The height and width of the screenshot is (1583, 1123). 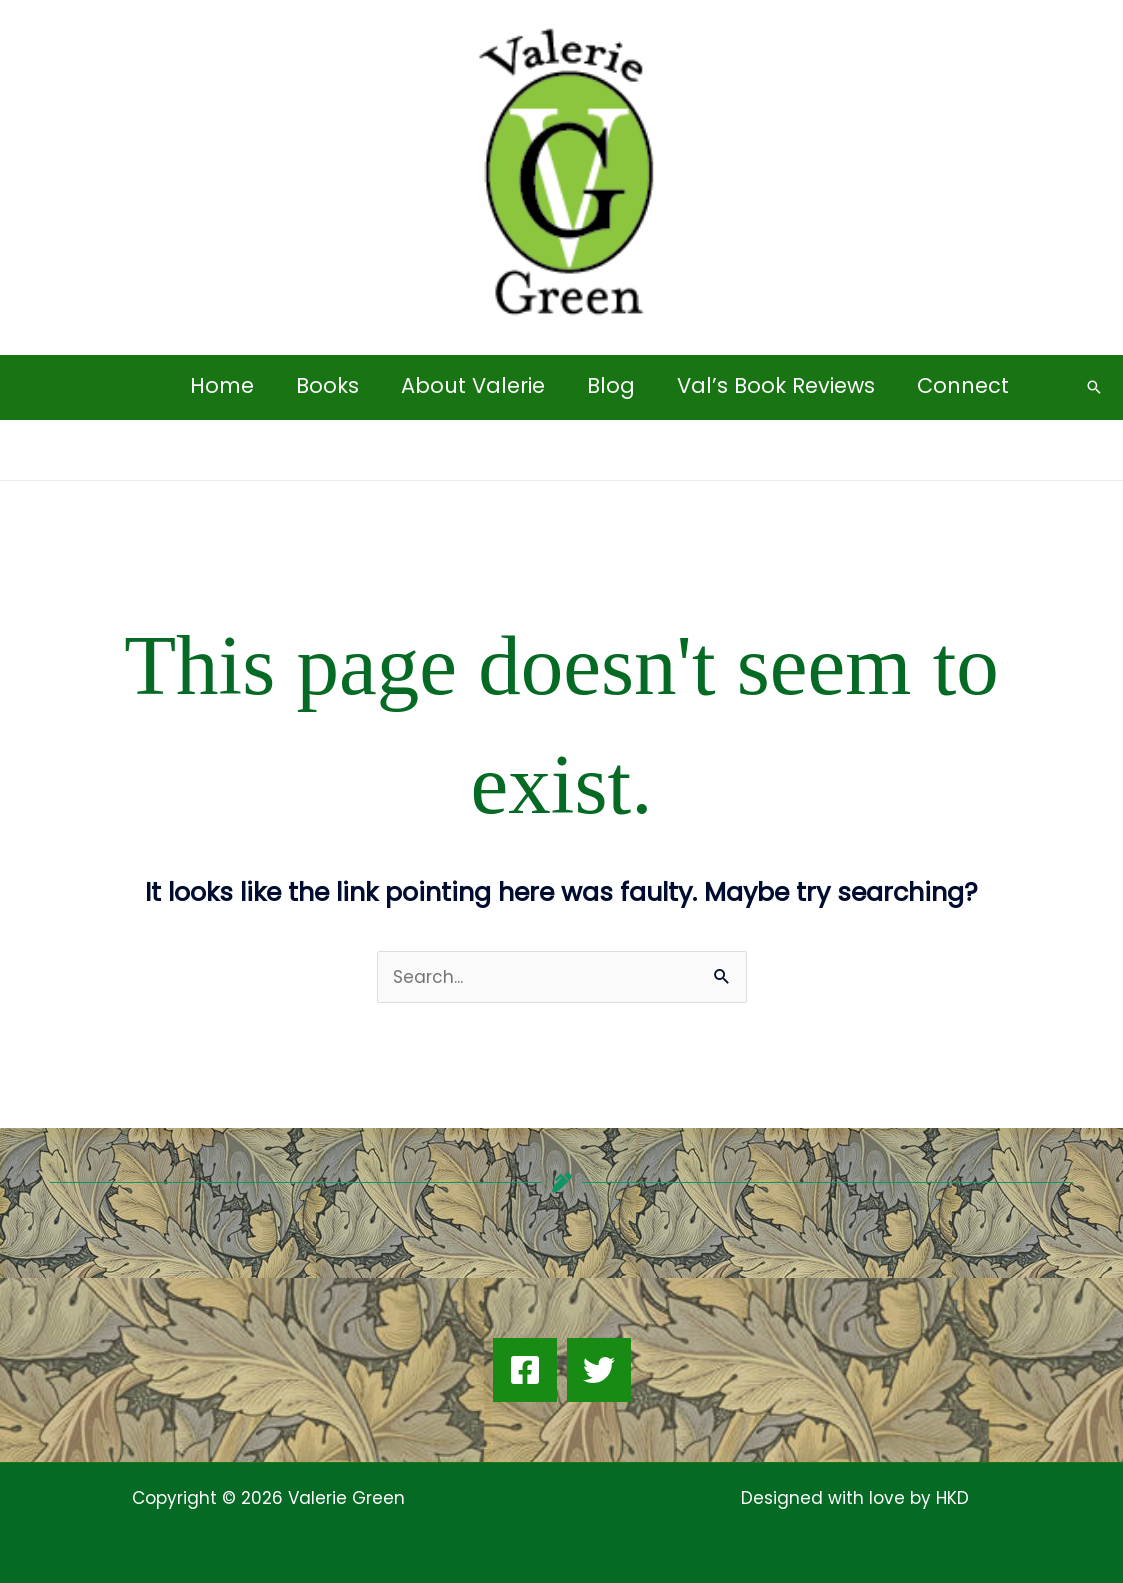 I want to click on Home, so click(x=222, y=385).